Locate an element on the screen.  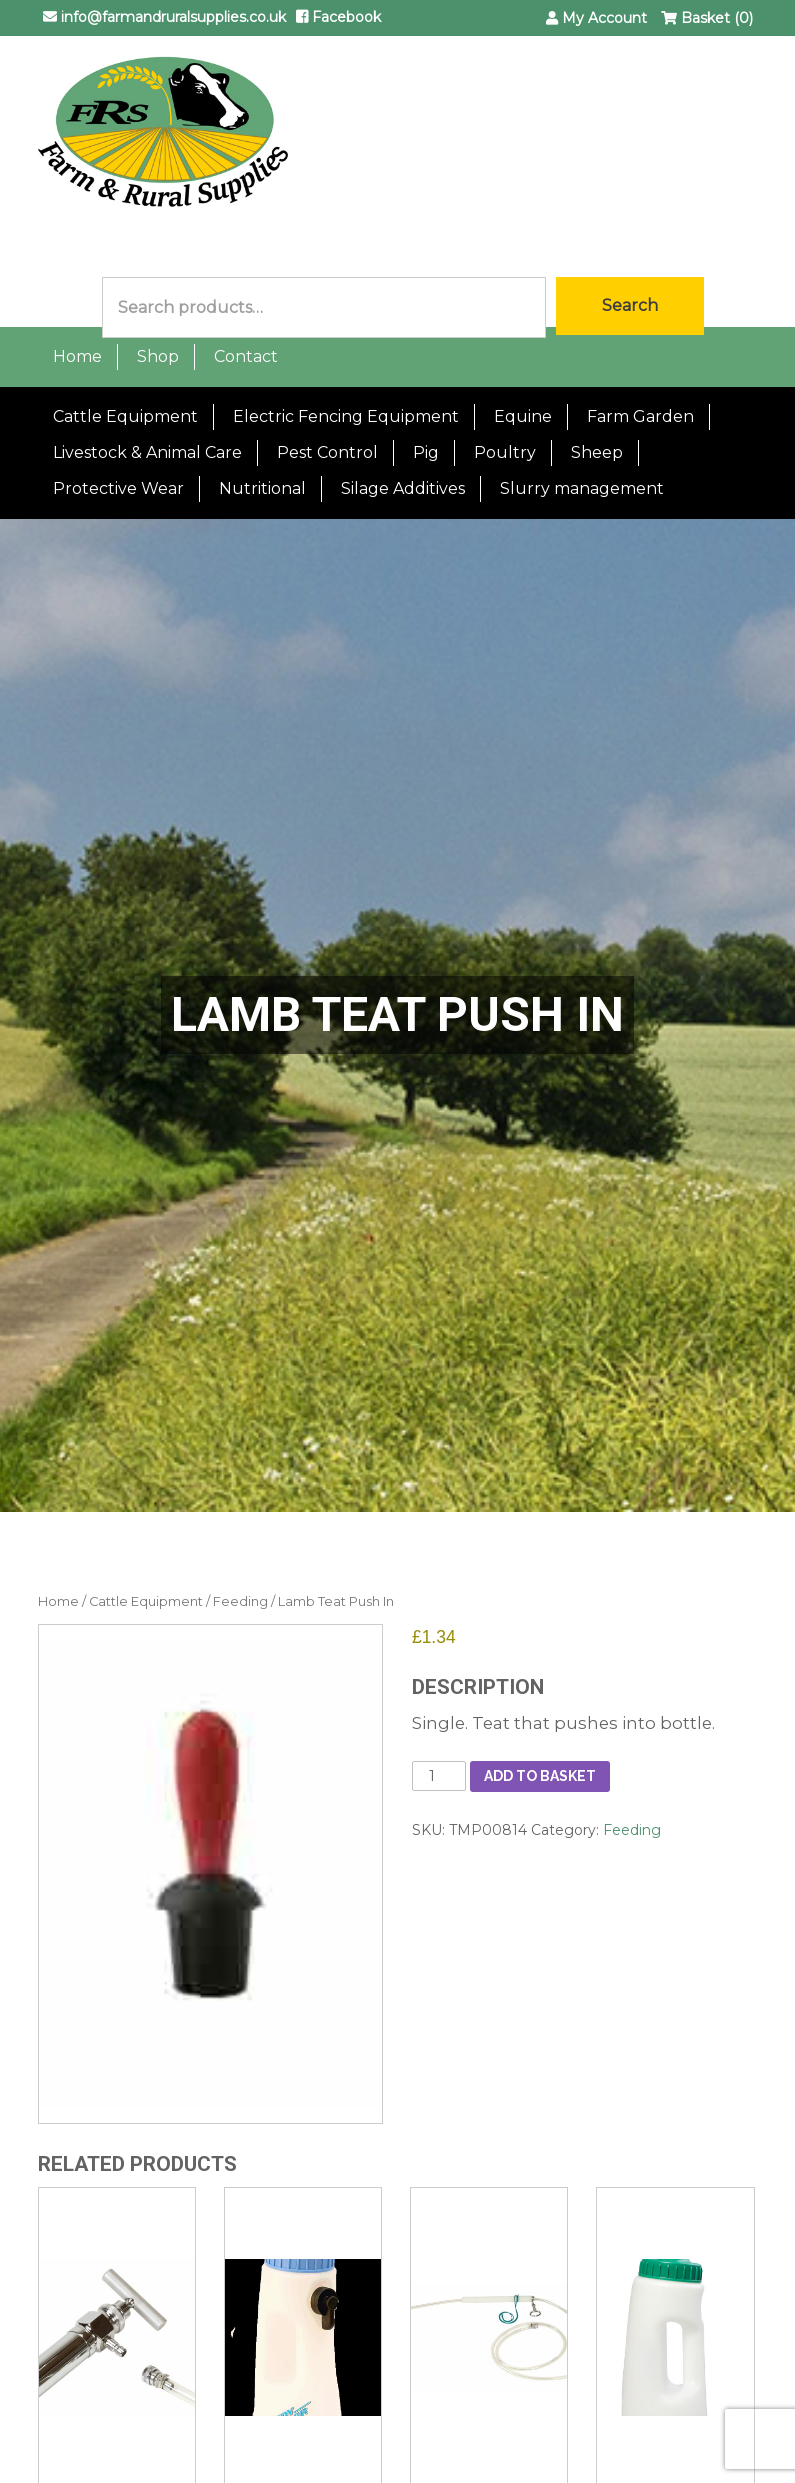
Protective Wear is located at coordinates (118, 488).